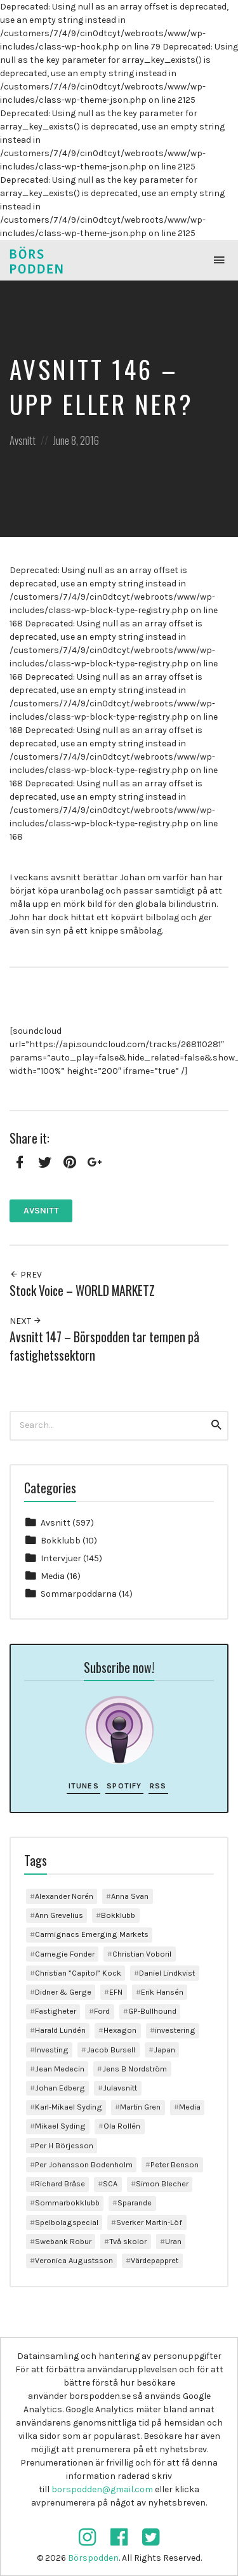  I want to click on Christian ”Capitol” Kock, so click(78, 1973).